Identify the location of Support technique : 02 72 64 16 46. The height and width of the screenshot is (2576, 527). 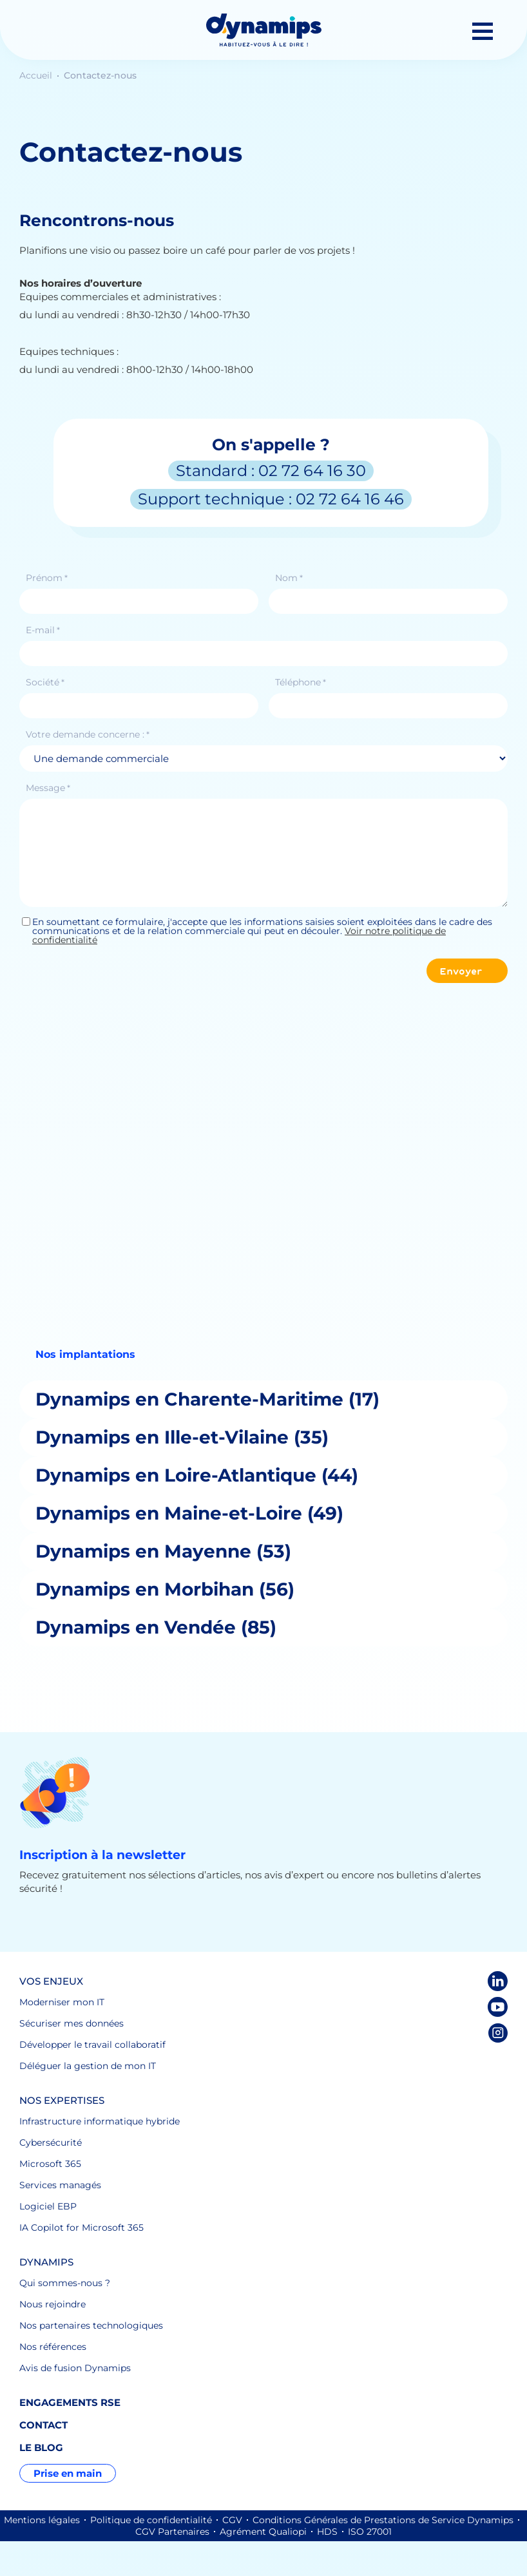
(271, 499).